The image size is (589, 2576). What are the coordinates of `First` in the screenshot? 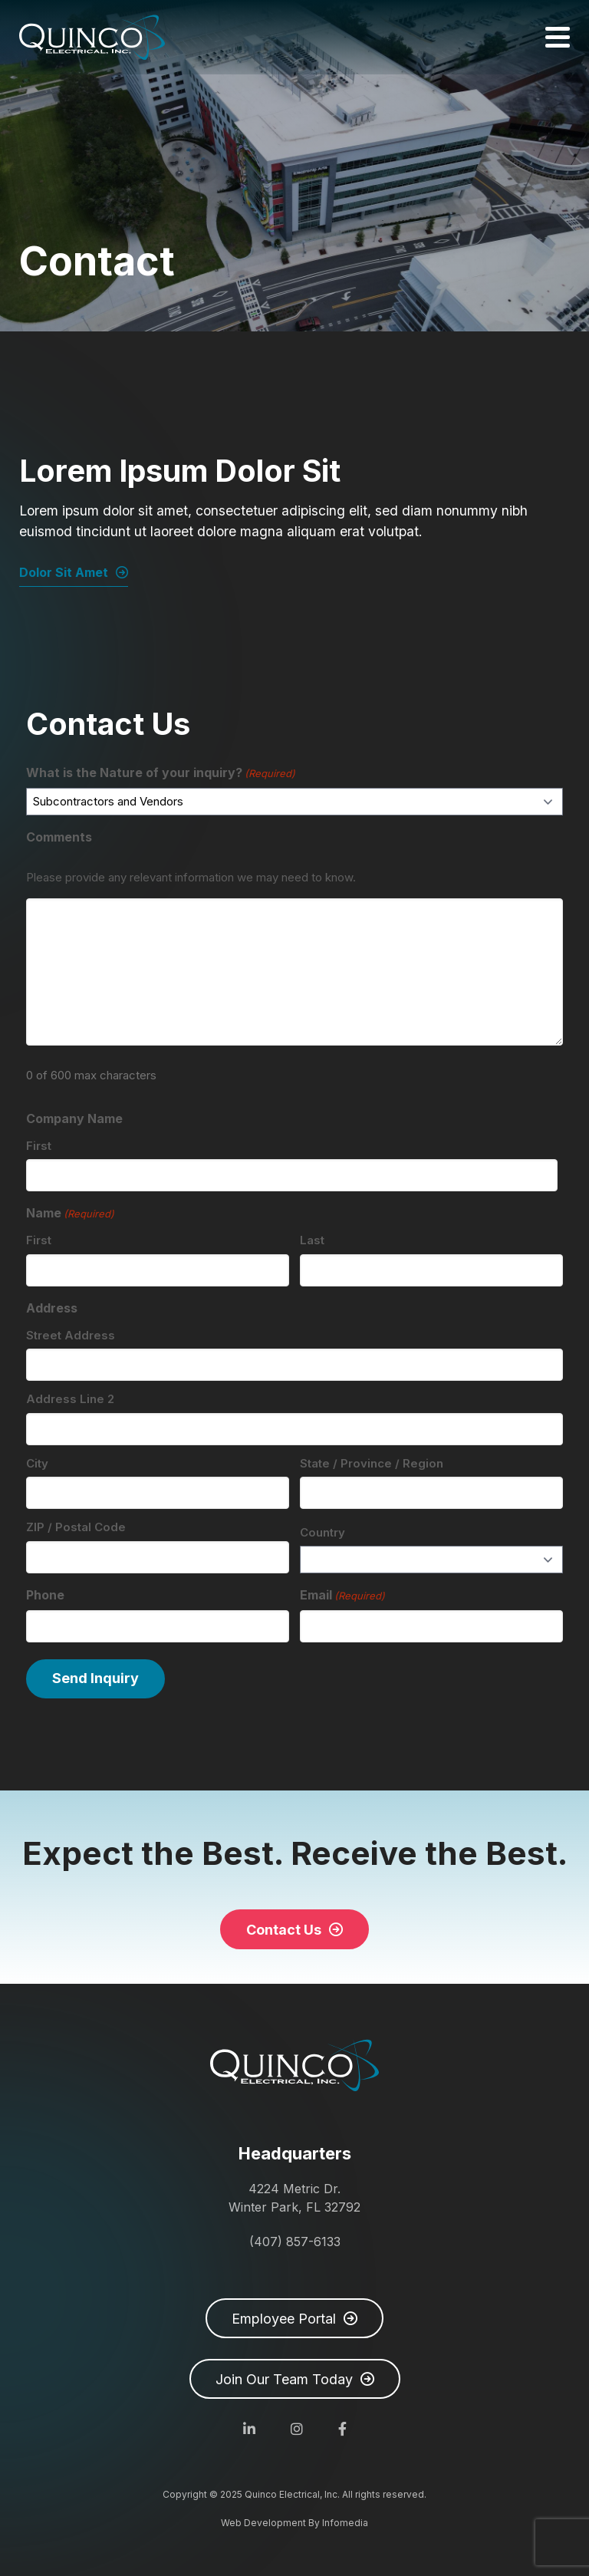 It's located at (38, 1145).